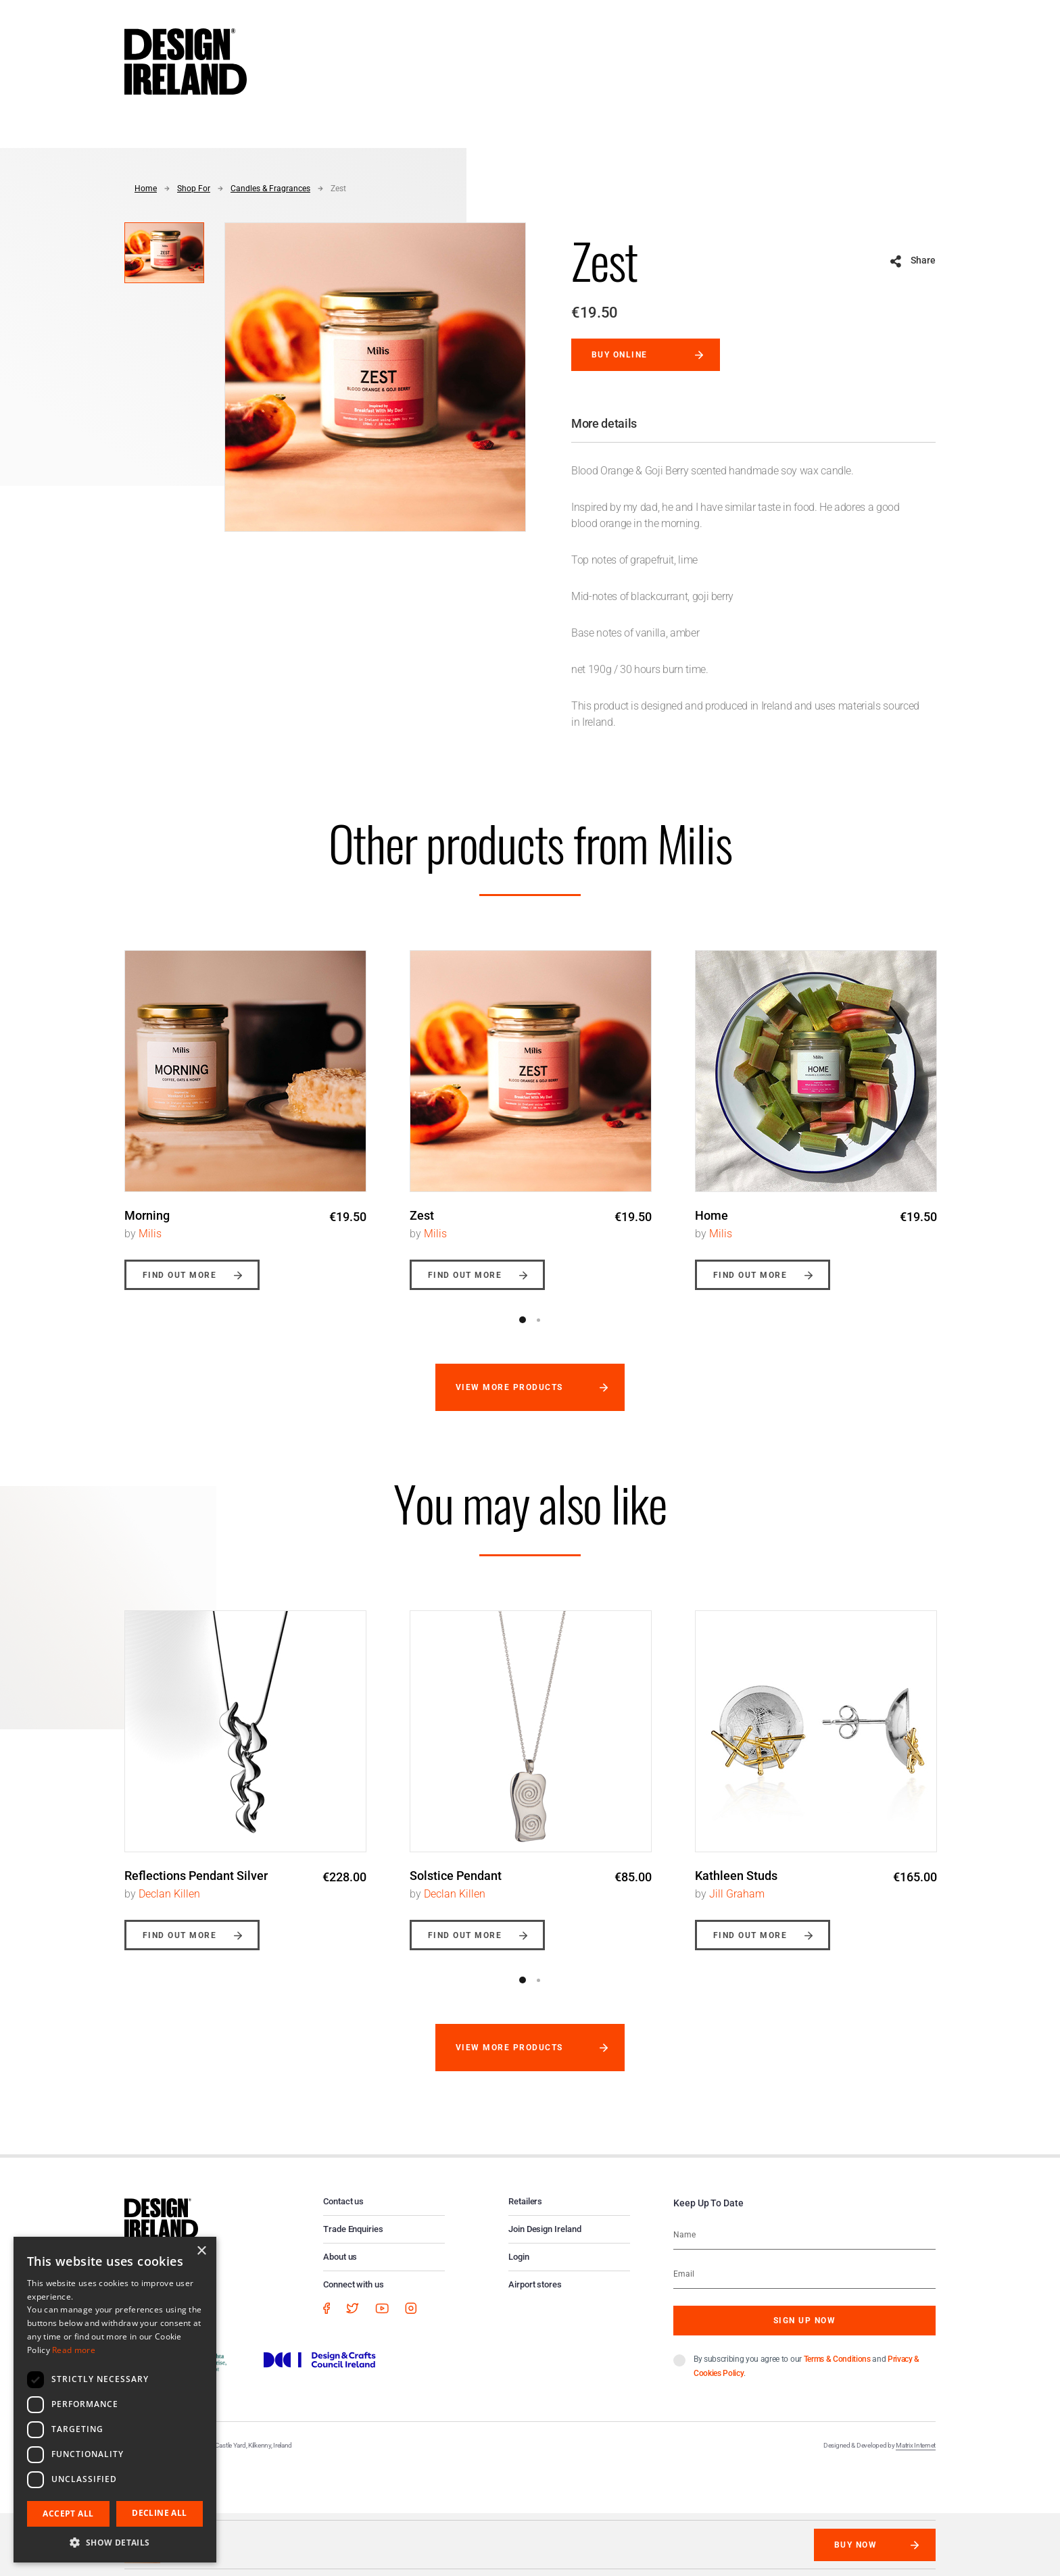  Describe the element at coordinates (340, 2257) in the screenshot. I see `About us` at that location.